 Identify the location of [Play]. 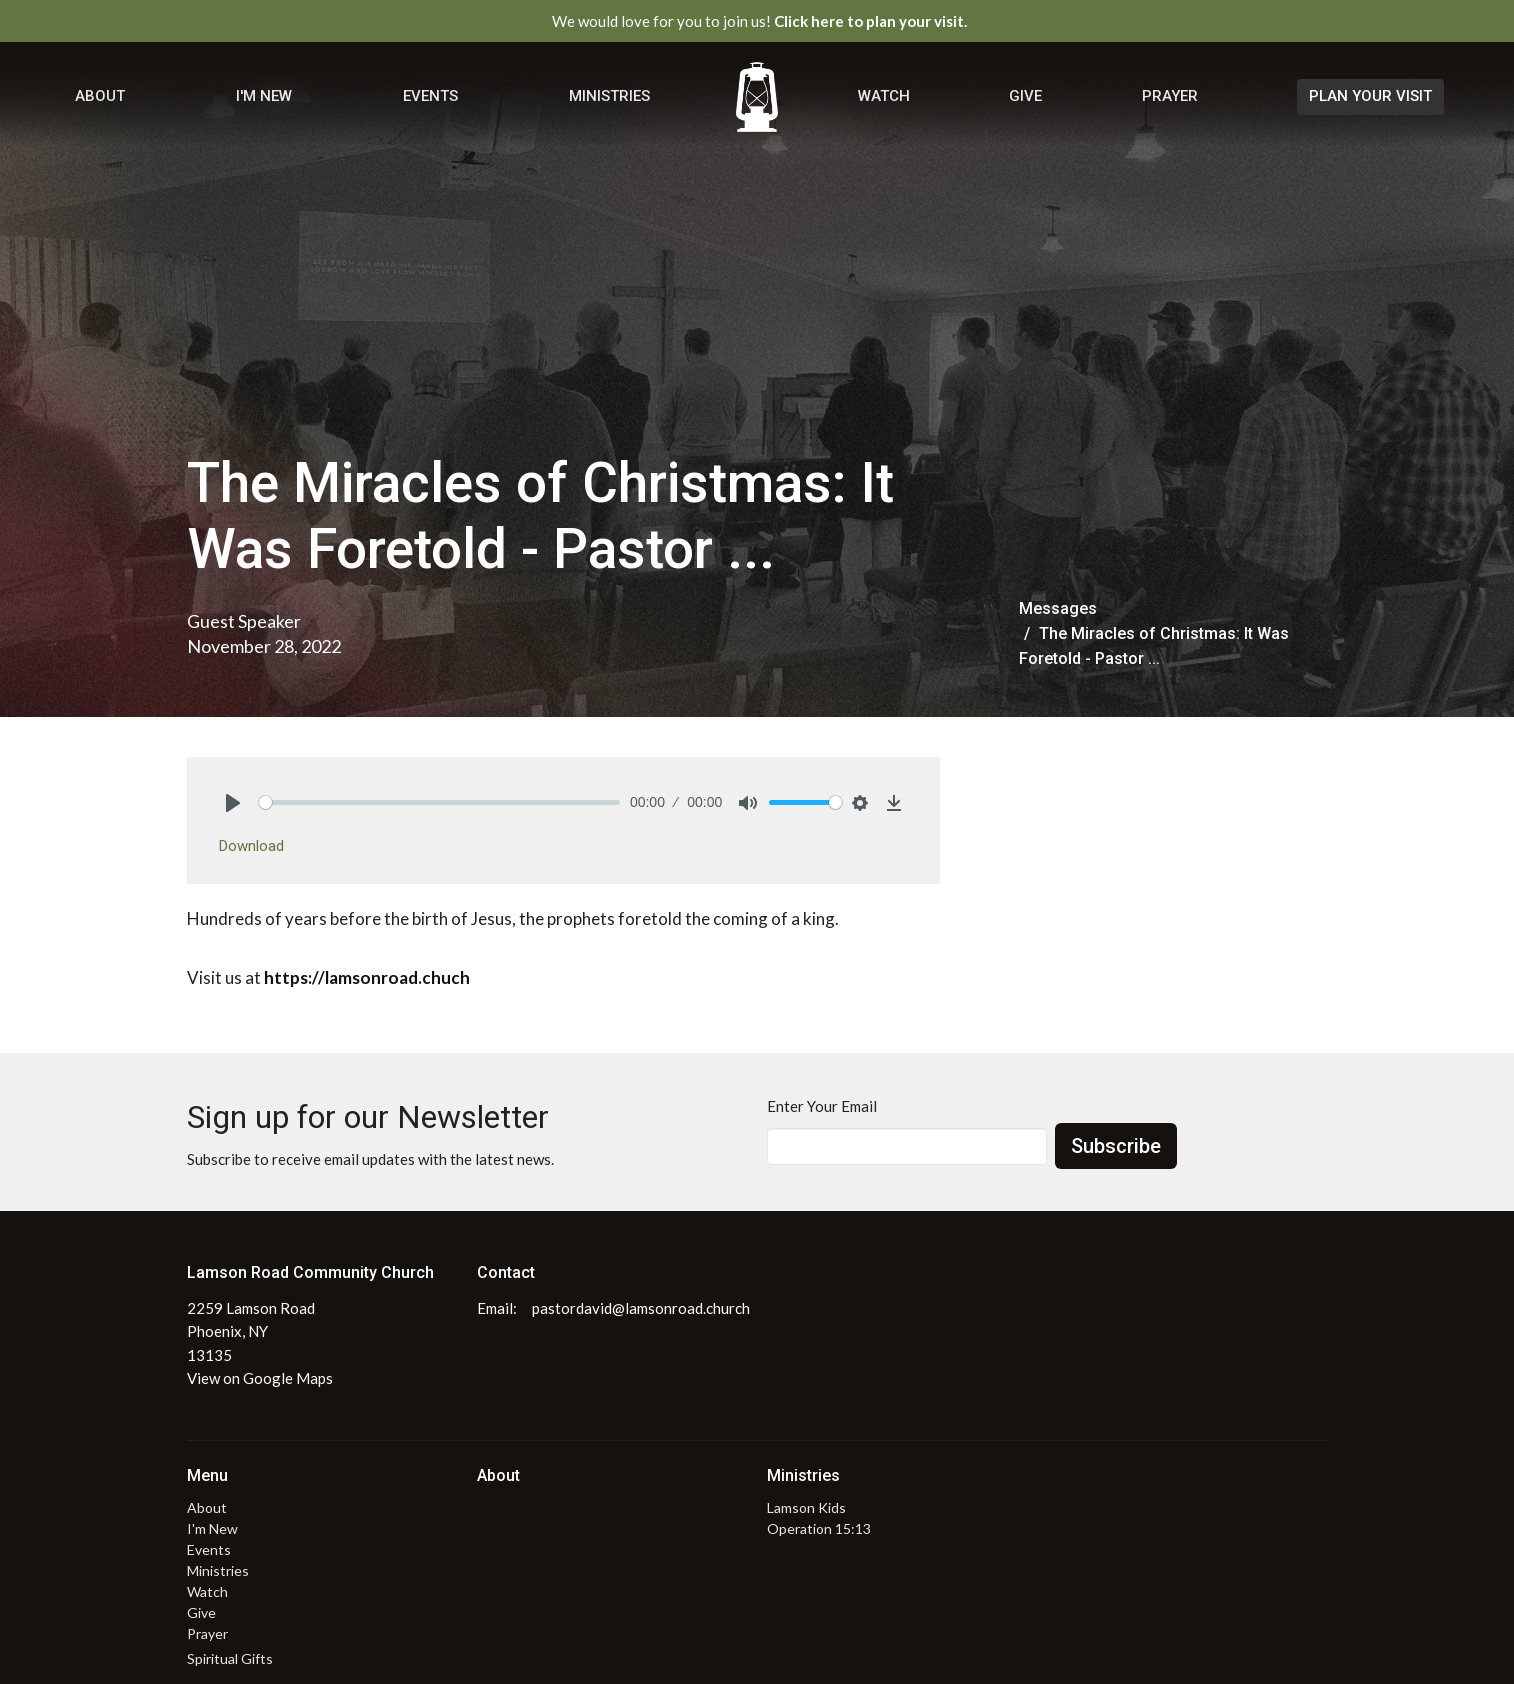
(233, 803).